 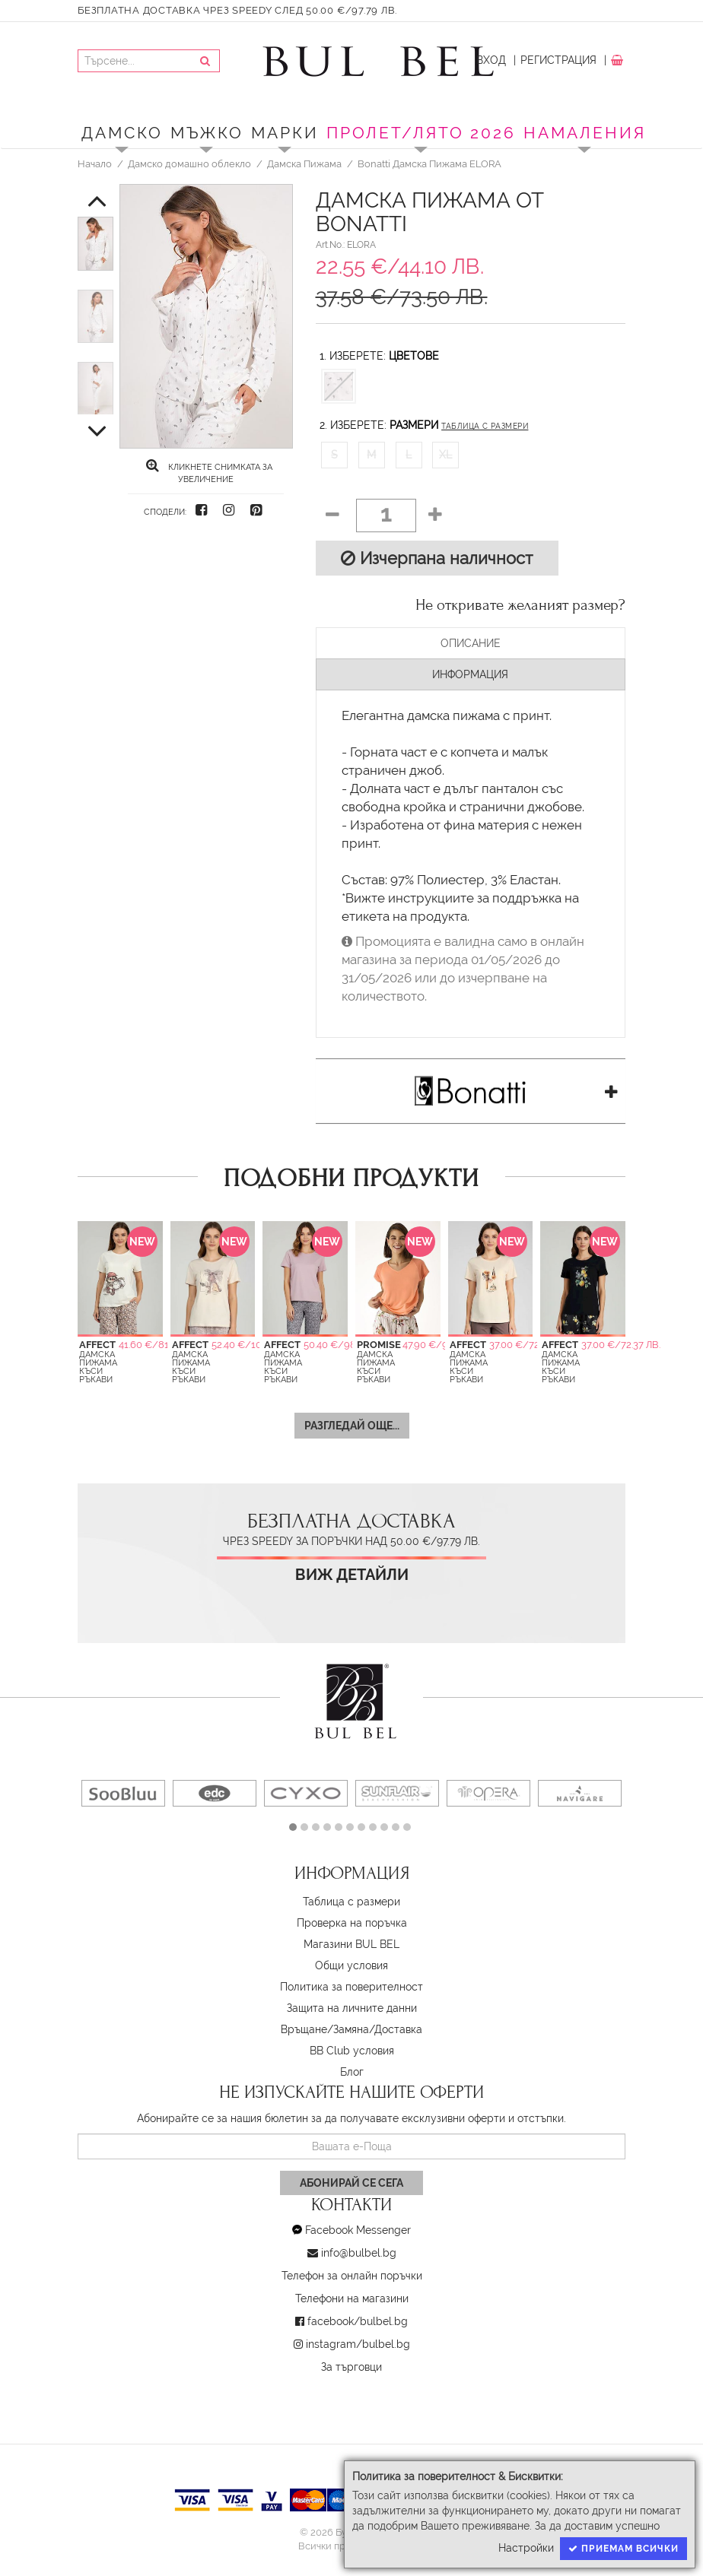 What do you see at coordinates (351, 2183) in the screenshot?
I see `Абонирай се сега` at bounding box center [351, 2183].